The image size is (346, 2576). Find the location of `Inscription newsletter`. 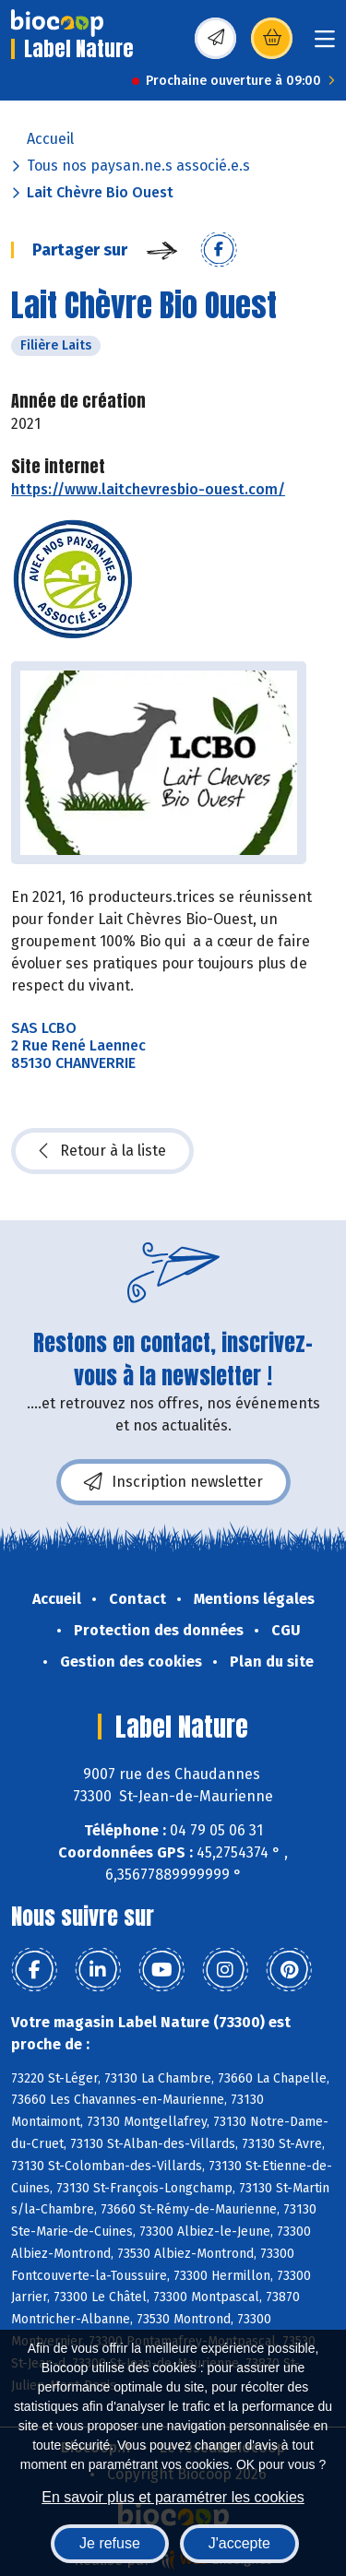

Inscription newsletter is located at coordinates (173, 1482).